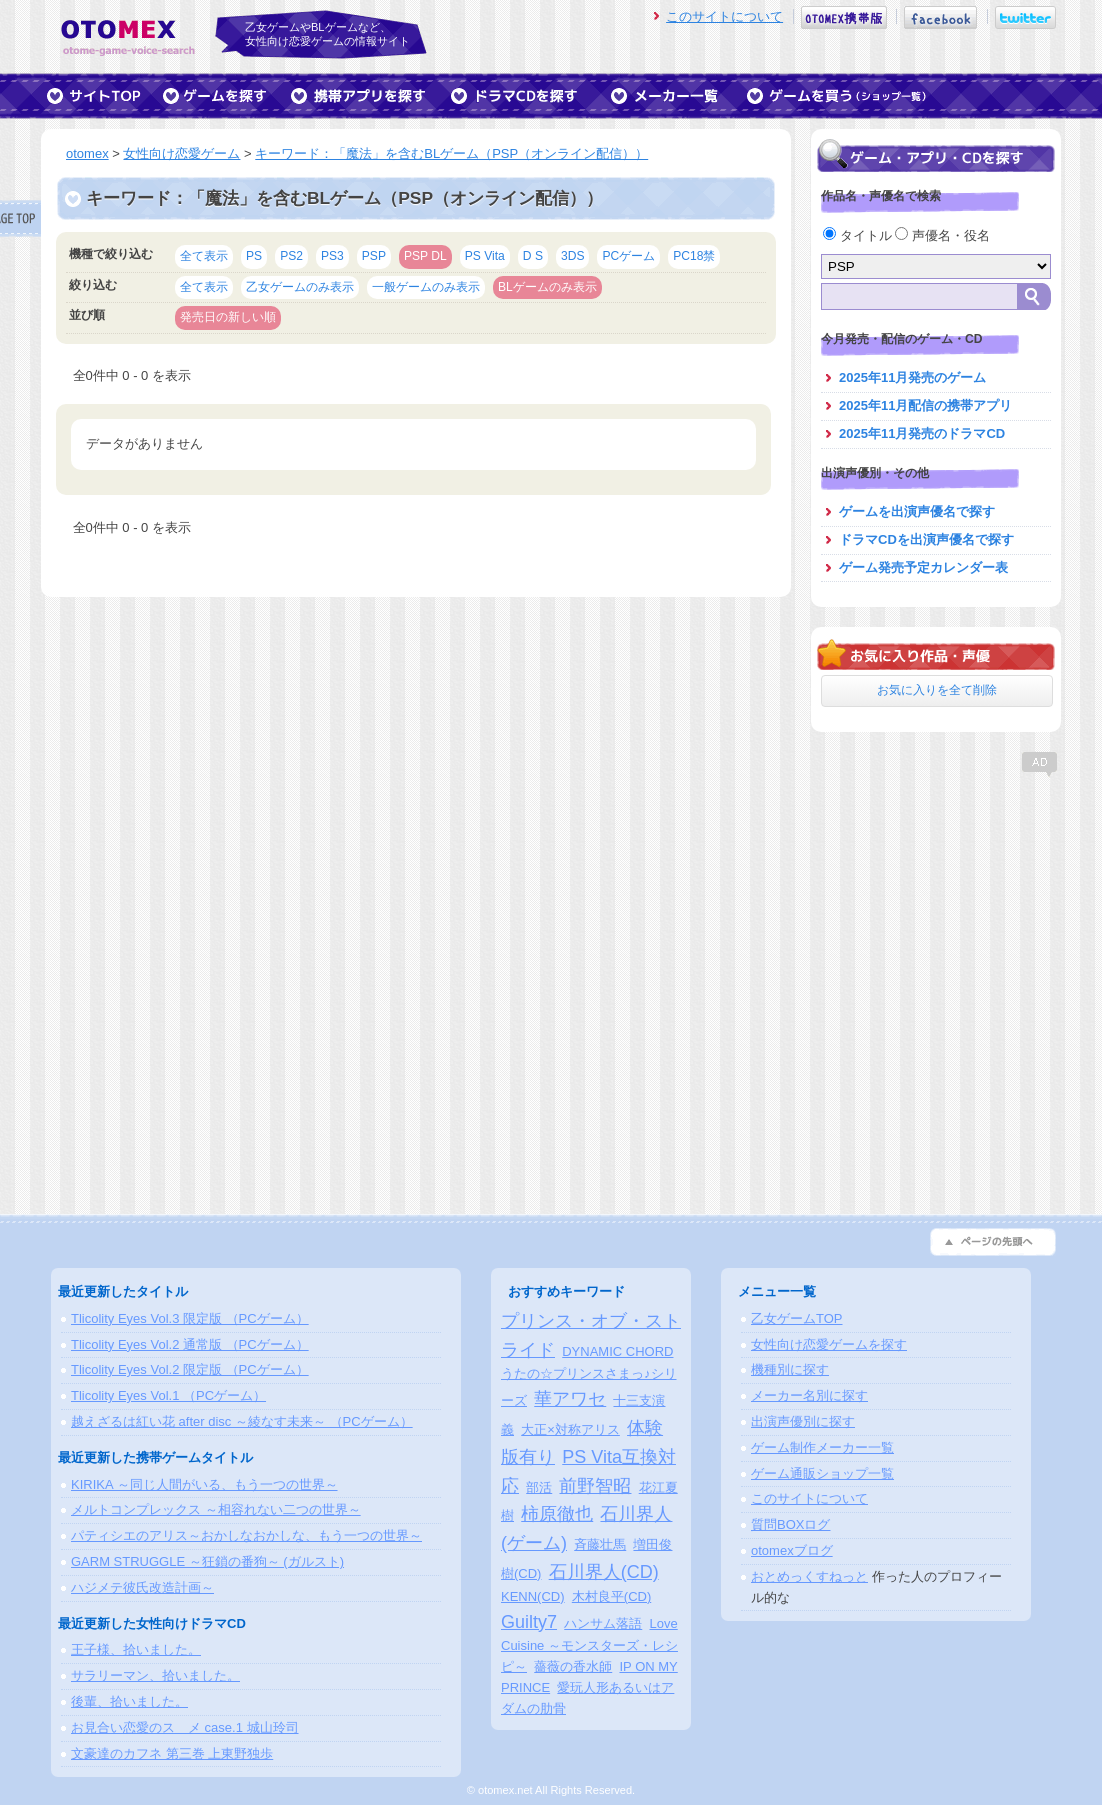 This screenshot has height=1805, width=1102. Describe the element at coordinates (859, 235) in the screenshot. I see `タイトル` at that location.